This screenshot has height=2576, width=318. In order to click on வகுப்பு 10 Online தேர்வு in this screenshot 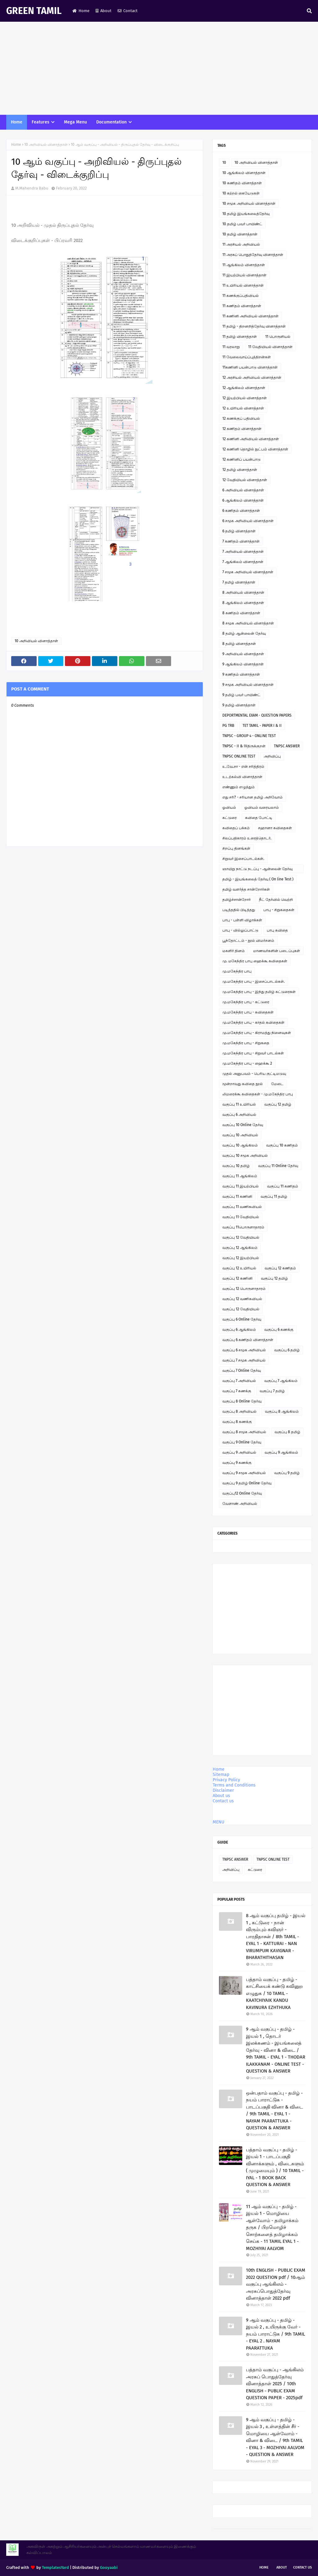, I will do `click(242, 1125)`.